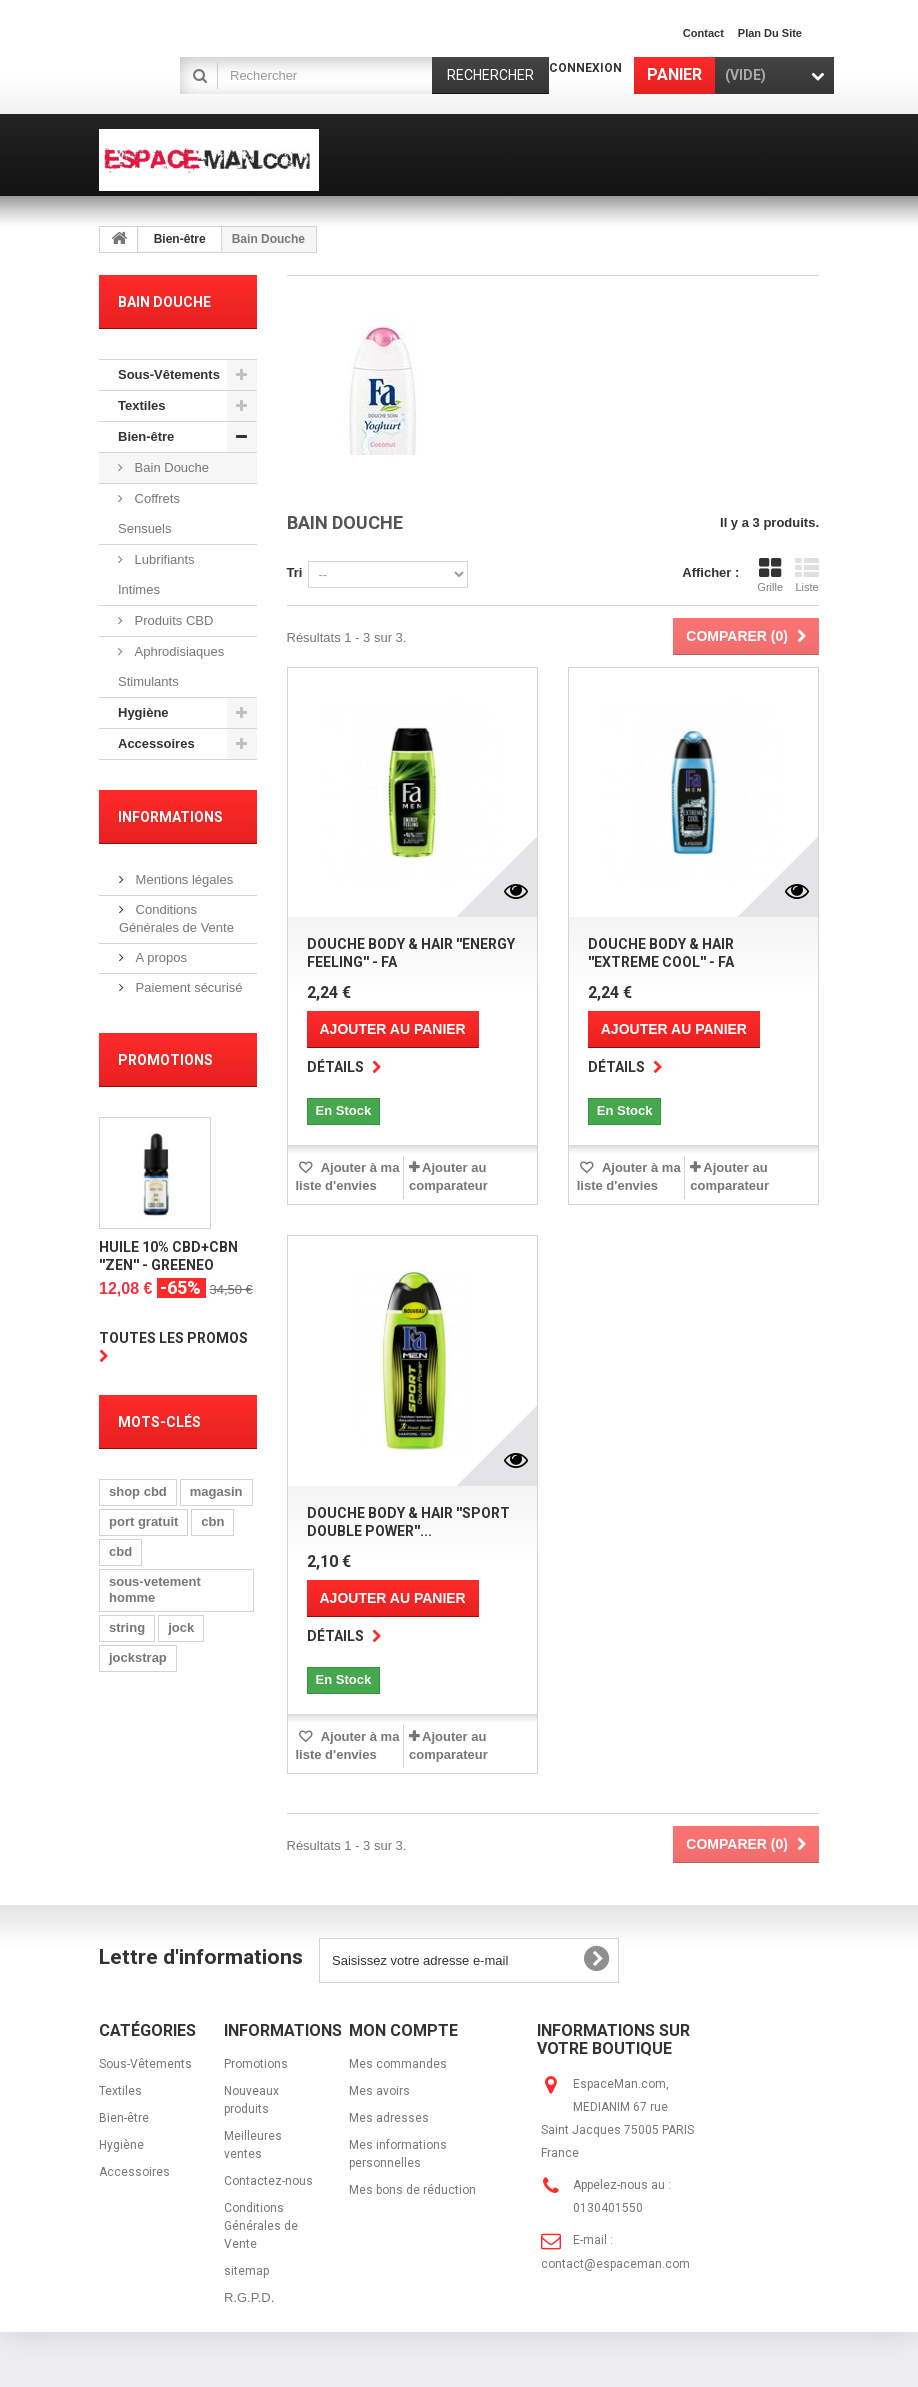 This screenshot has height=2387, width=918. What do you see at coordinates (807, 575) in the screenshot?
I see `Liste` at bounding box center [807, 575].